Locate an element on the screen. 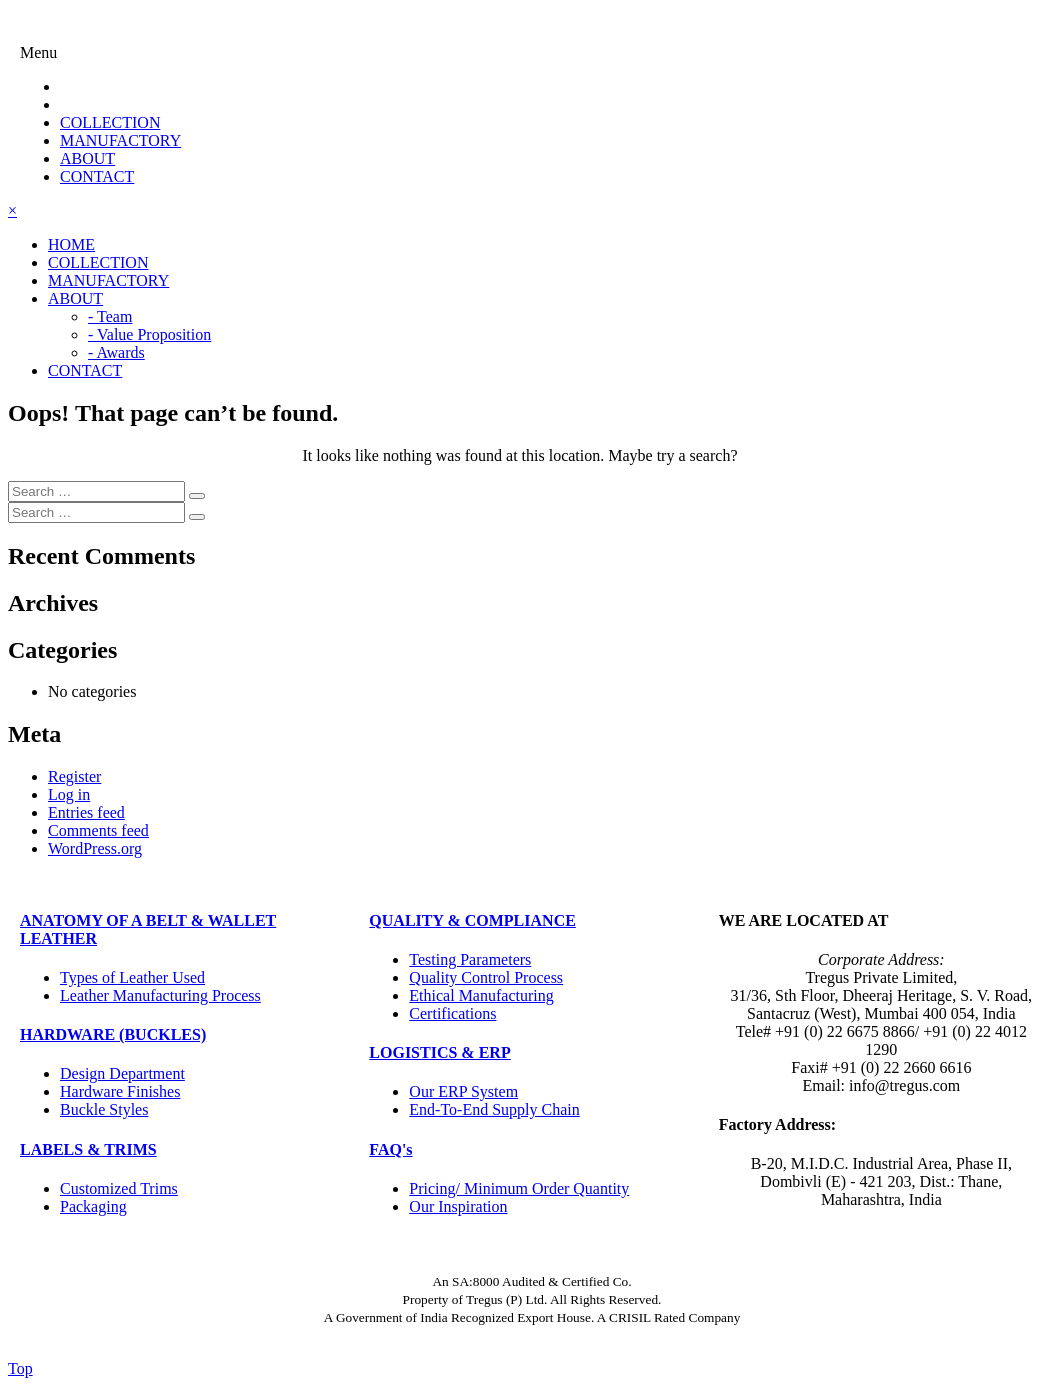  Leather Manufacturing Process is located at coordinates (160, 995).